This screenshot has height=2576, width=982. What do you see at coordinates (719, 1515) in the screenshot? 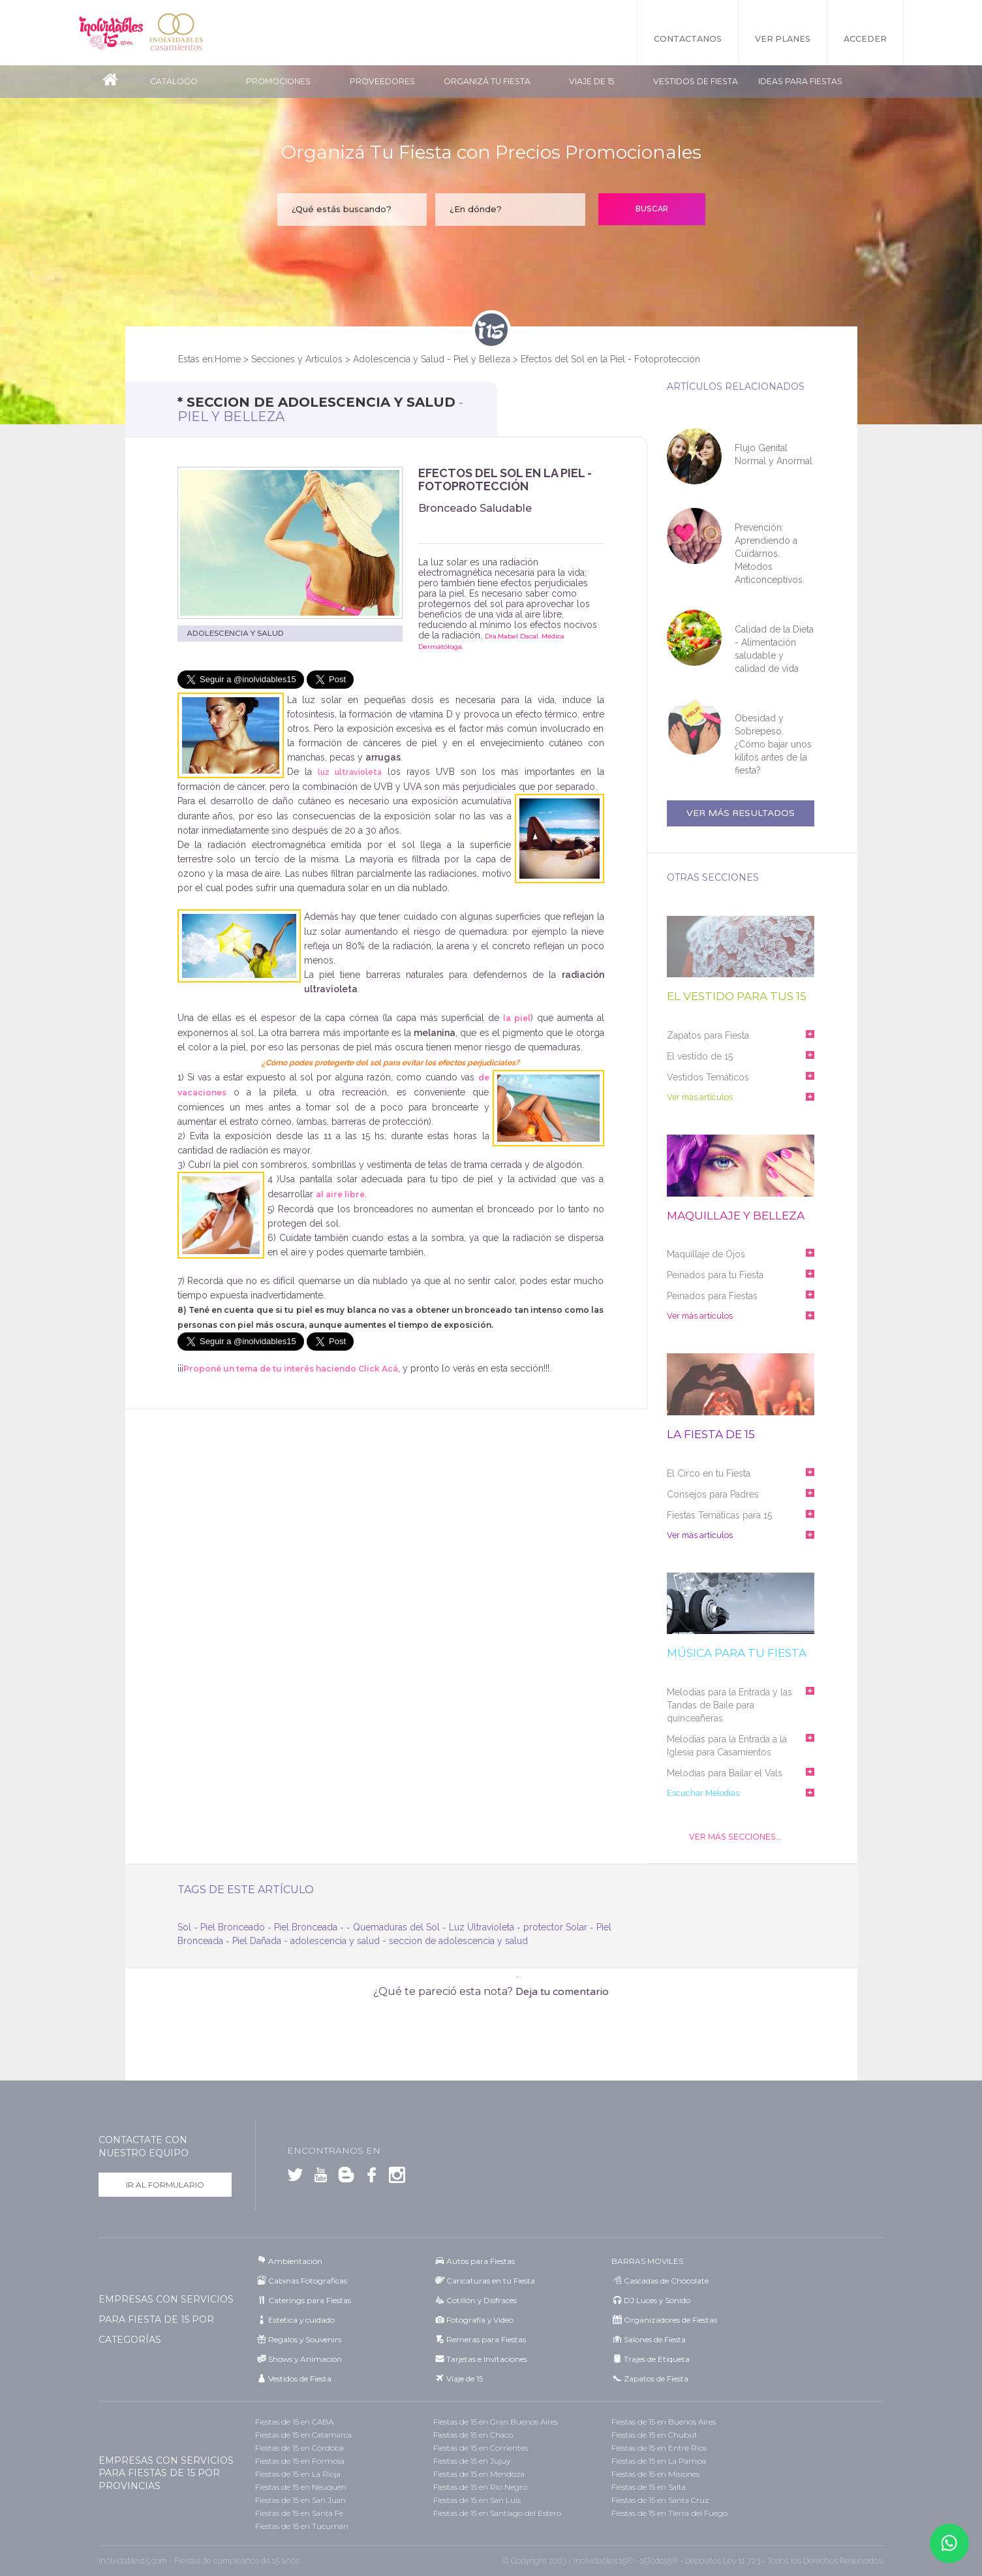
I see `Fiestas Temáticas para 15` at bounding box center [719, 1515].